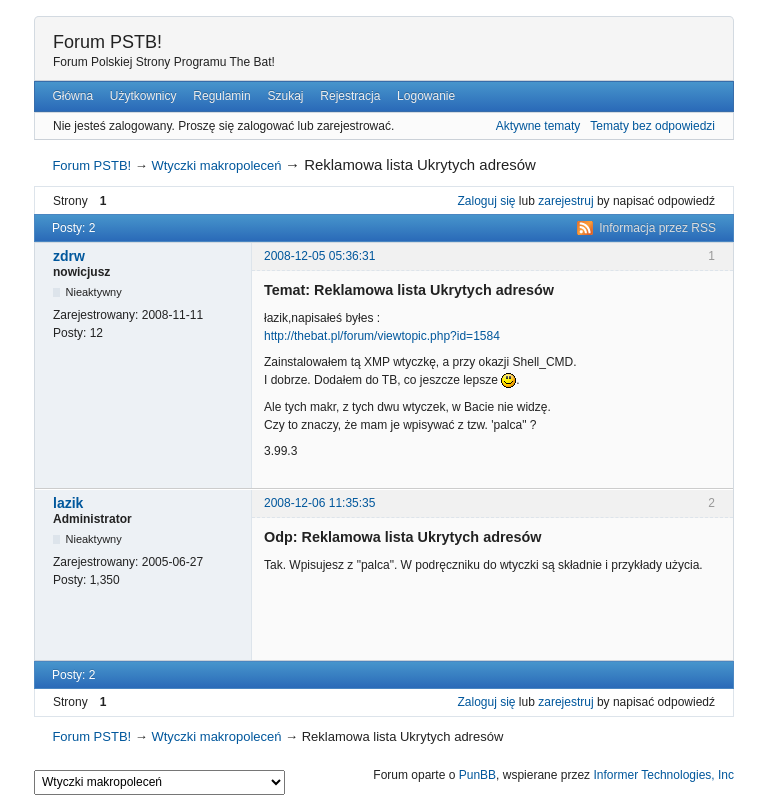 The width and height of the screenshot is (768, 802). Describe the element at coordinates (382, 336) in the screenshot. I see `http://thebat.pl/forum/viewtopic.php?id=1584` at that location.